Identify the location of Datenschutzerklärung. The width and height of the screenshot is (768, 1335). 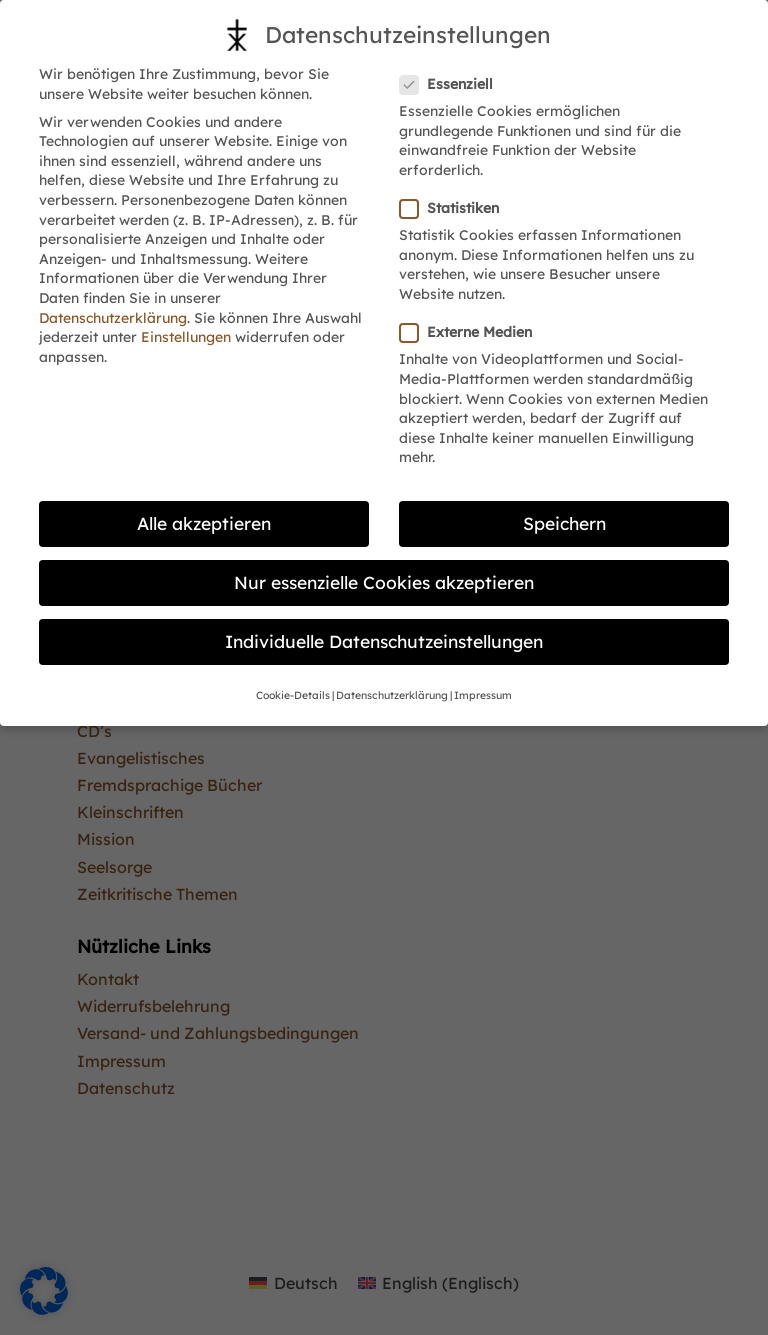
(113, 318).